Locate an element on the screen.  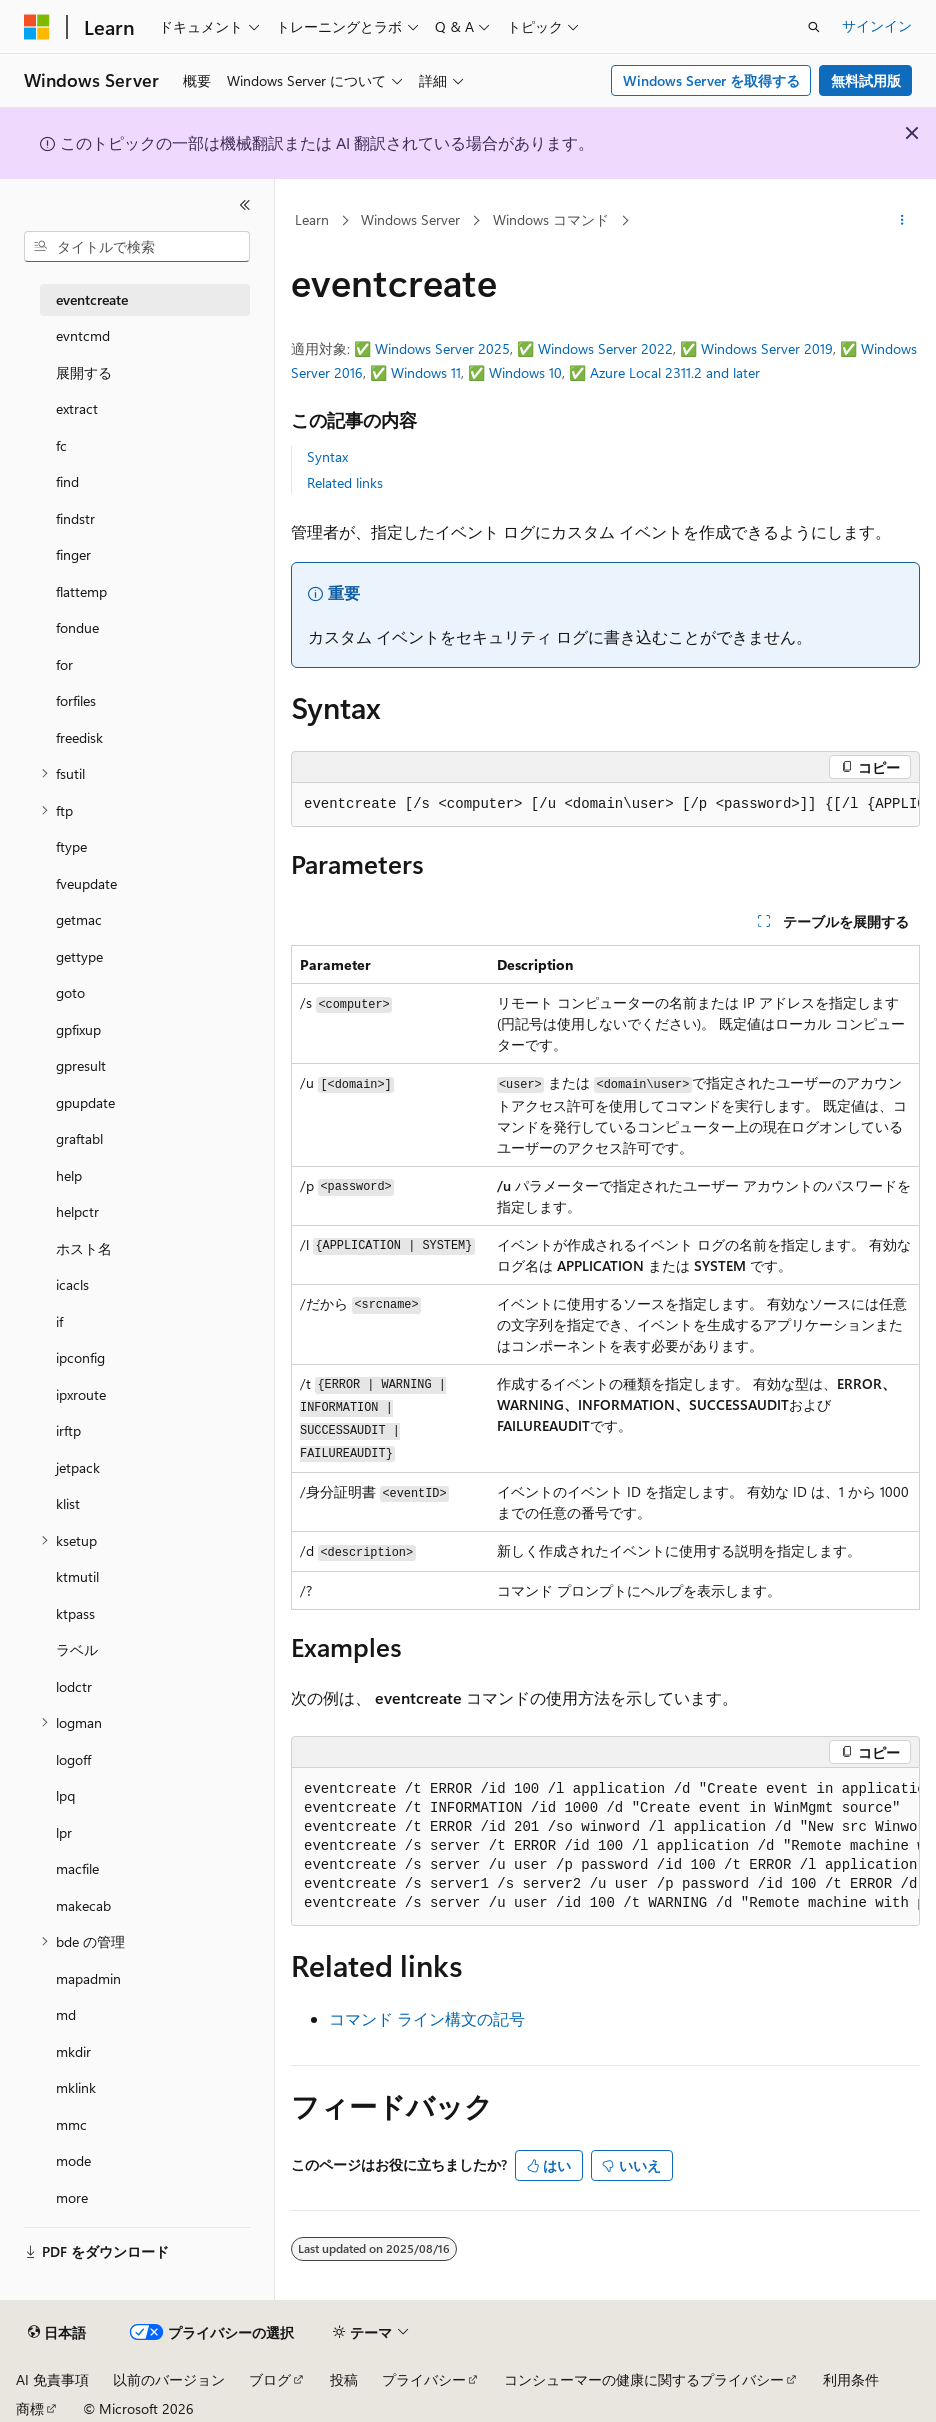
投稿 is located at coordinates (344, 2379).